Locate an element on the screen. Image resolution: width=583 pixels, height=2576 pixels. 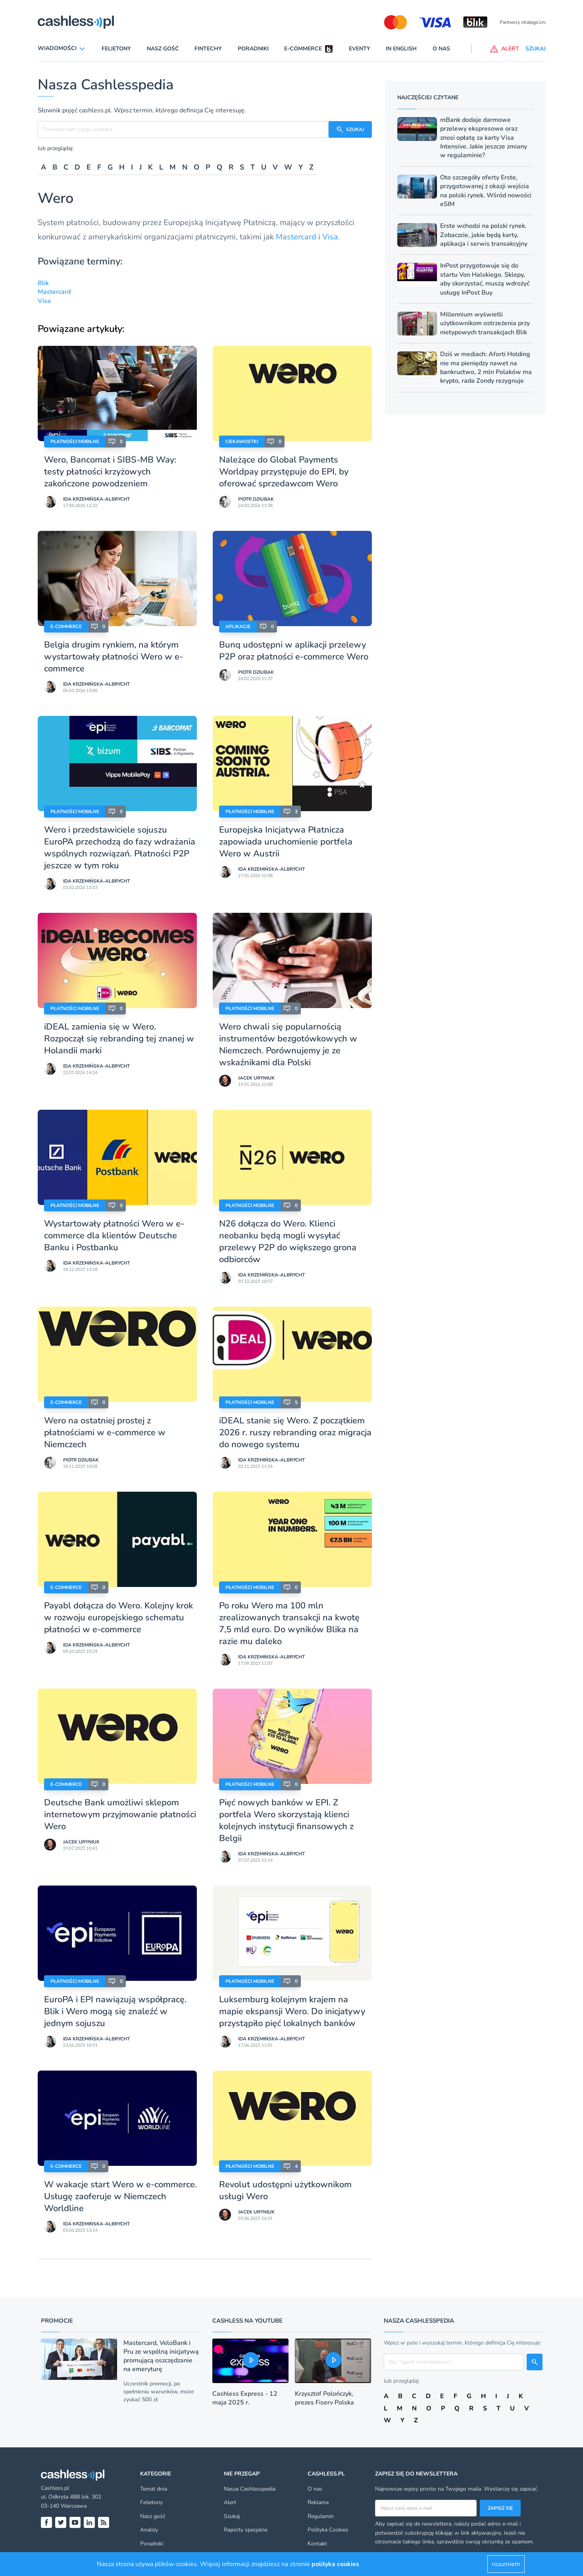
Należące do Global Payments Worldpay przystępuje do EPI, by oferować sprzedawcom Wero is located at coordinates (283, 472).